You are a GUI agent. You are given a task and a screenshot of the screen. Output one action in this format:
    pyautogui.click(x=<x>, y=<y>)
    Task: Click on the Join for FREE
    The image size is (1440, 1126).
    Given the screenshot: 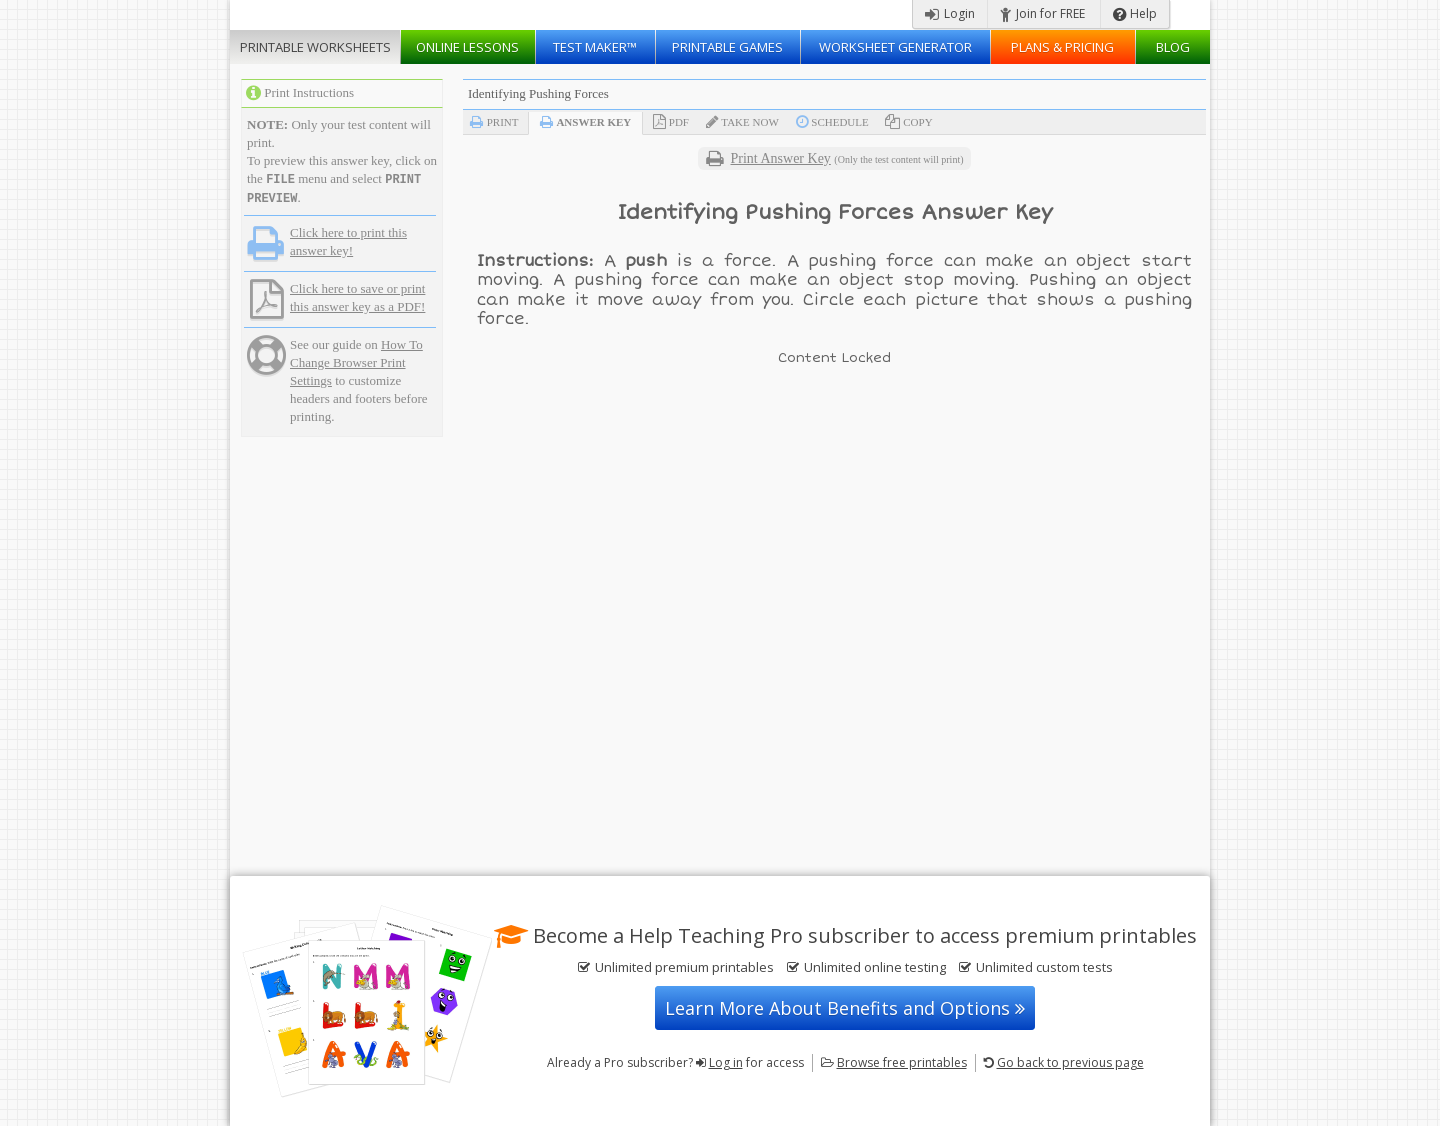 What is the action you would take?
    pyautogui.click(x=1042, y=13)
    